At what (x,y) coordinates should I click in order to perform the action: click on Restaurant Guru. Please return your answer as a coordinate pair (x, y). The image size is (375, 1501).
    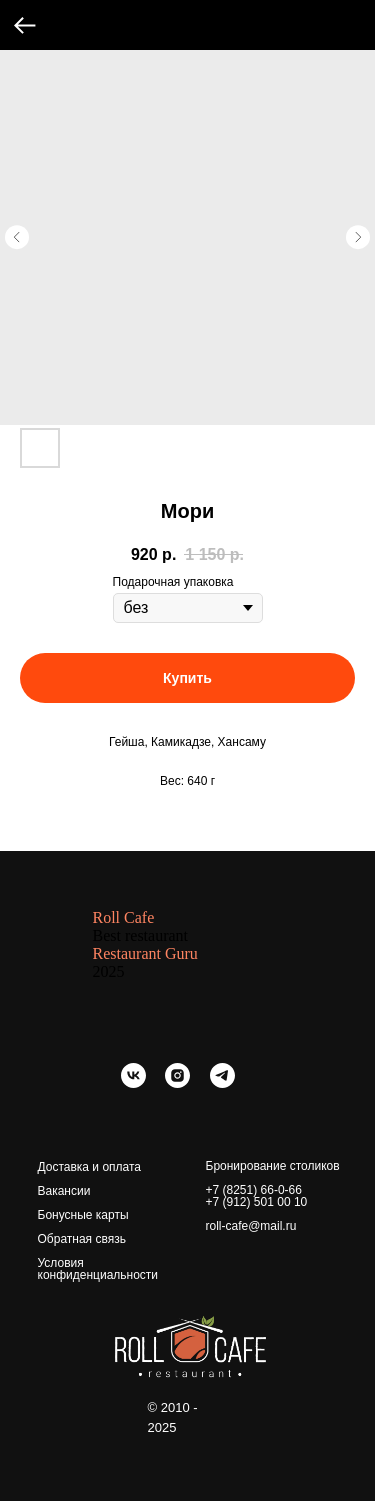
    Looking at the image, I should click on (145, 953).